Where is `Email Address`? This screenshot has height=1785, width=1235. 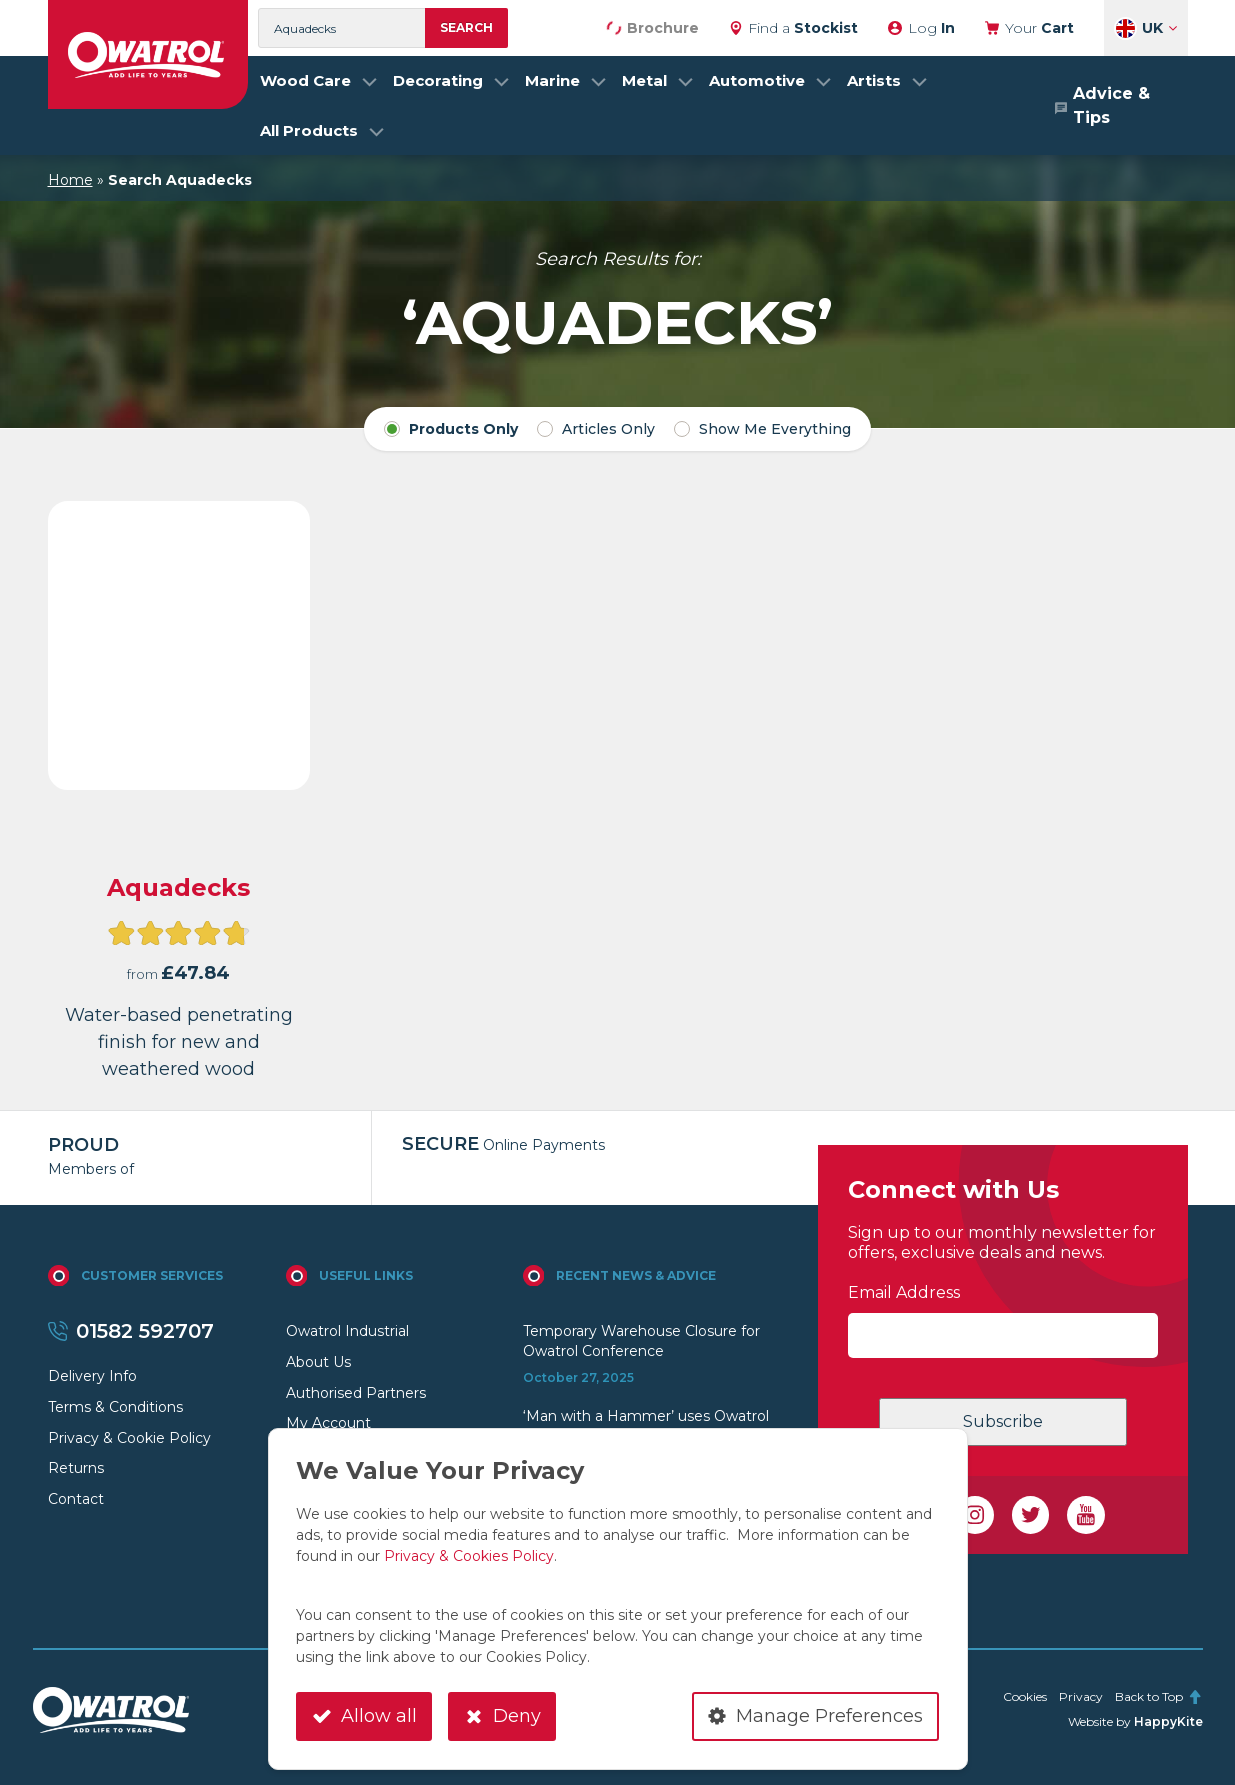 Email Address is located at coordinates (904, 1292).